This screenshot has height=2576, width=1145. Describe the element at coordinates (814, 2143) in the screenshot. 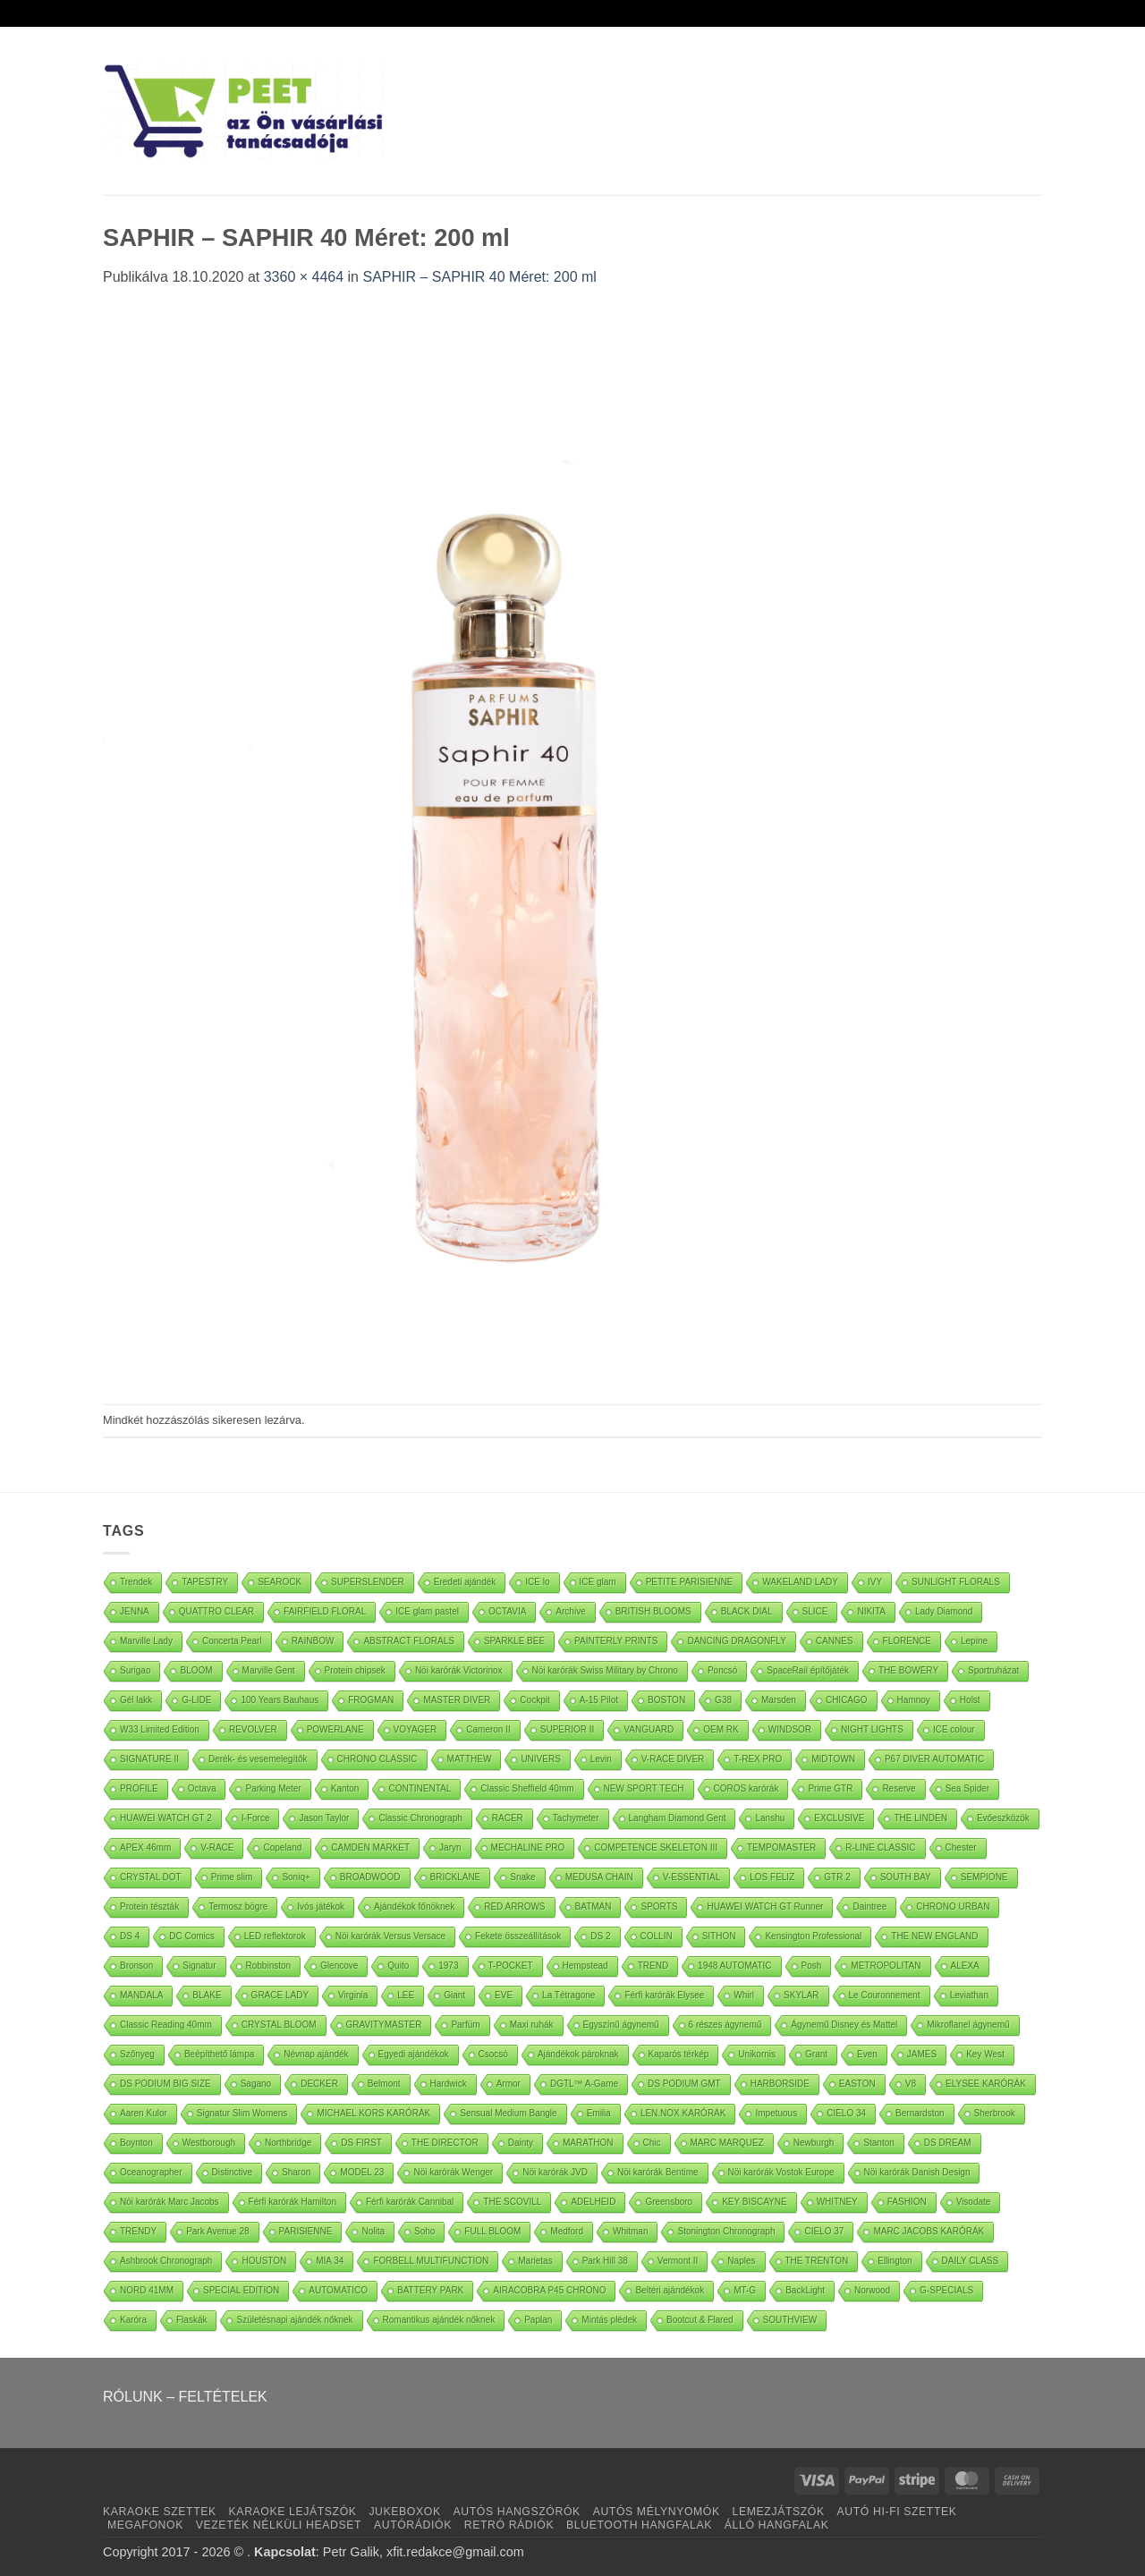

I see `Newburgh` at that location.